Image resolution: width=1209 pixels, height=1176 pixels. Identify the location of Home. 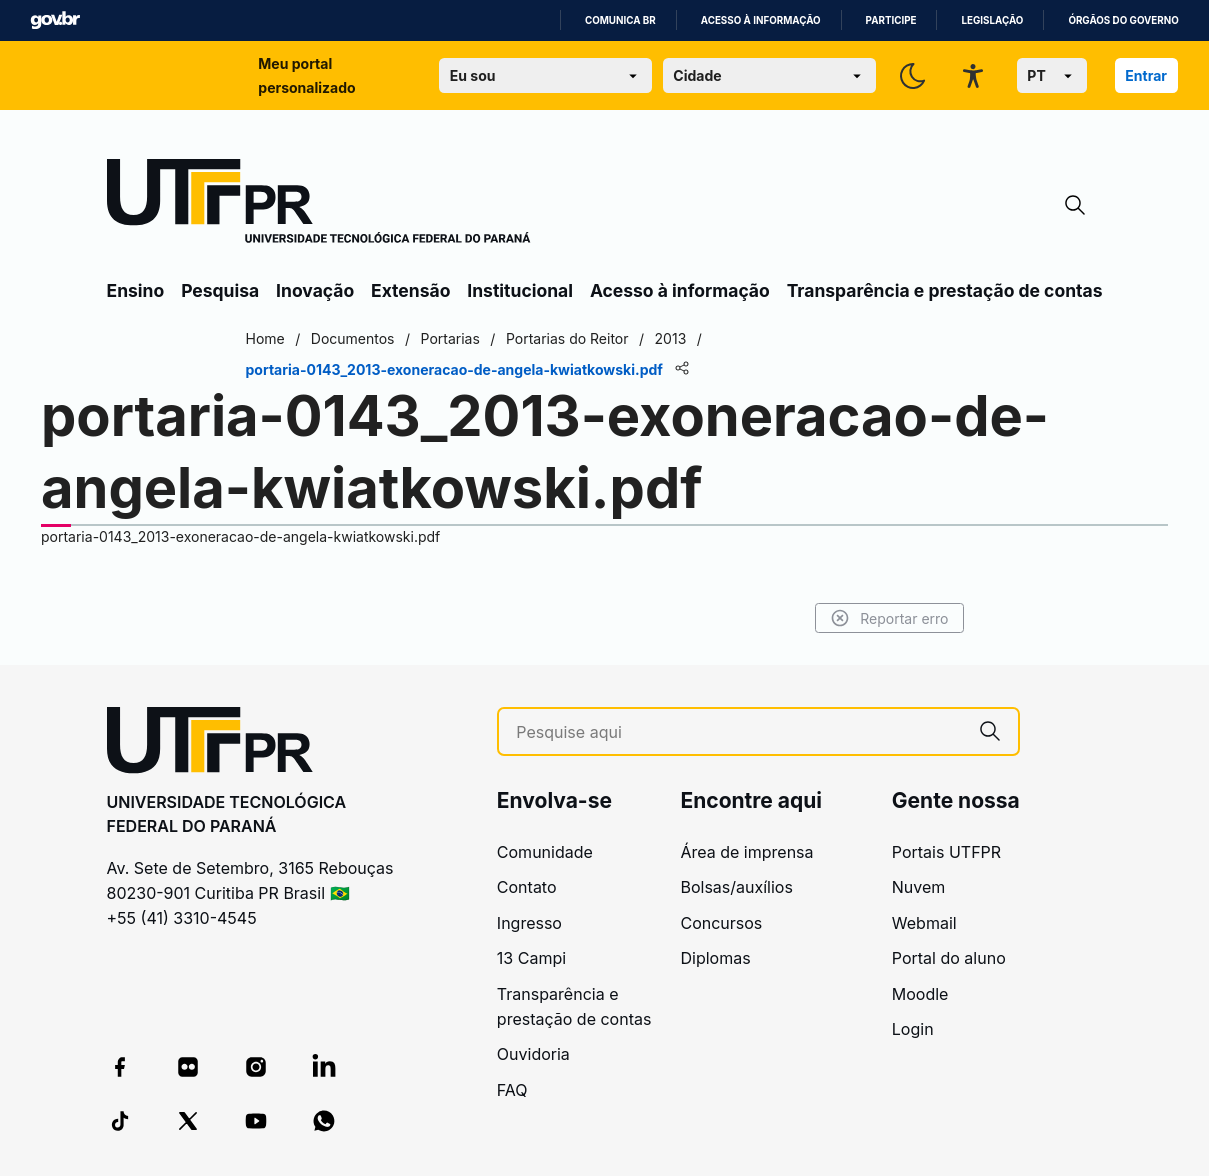
(265, 338).